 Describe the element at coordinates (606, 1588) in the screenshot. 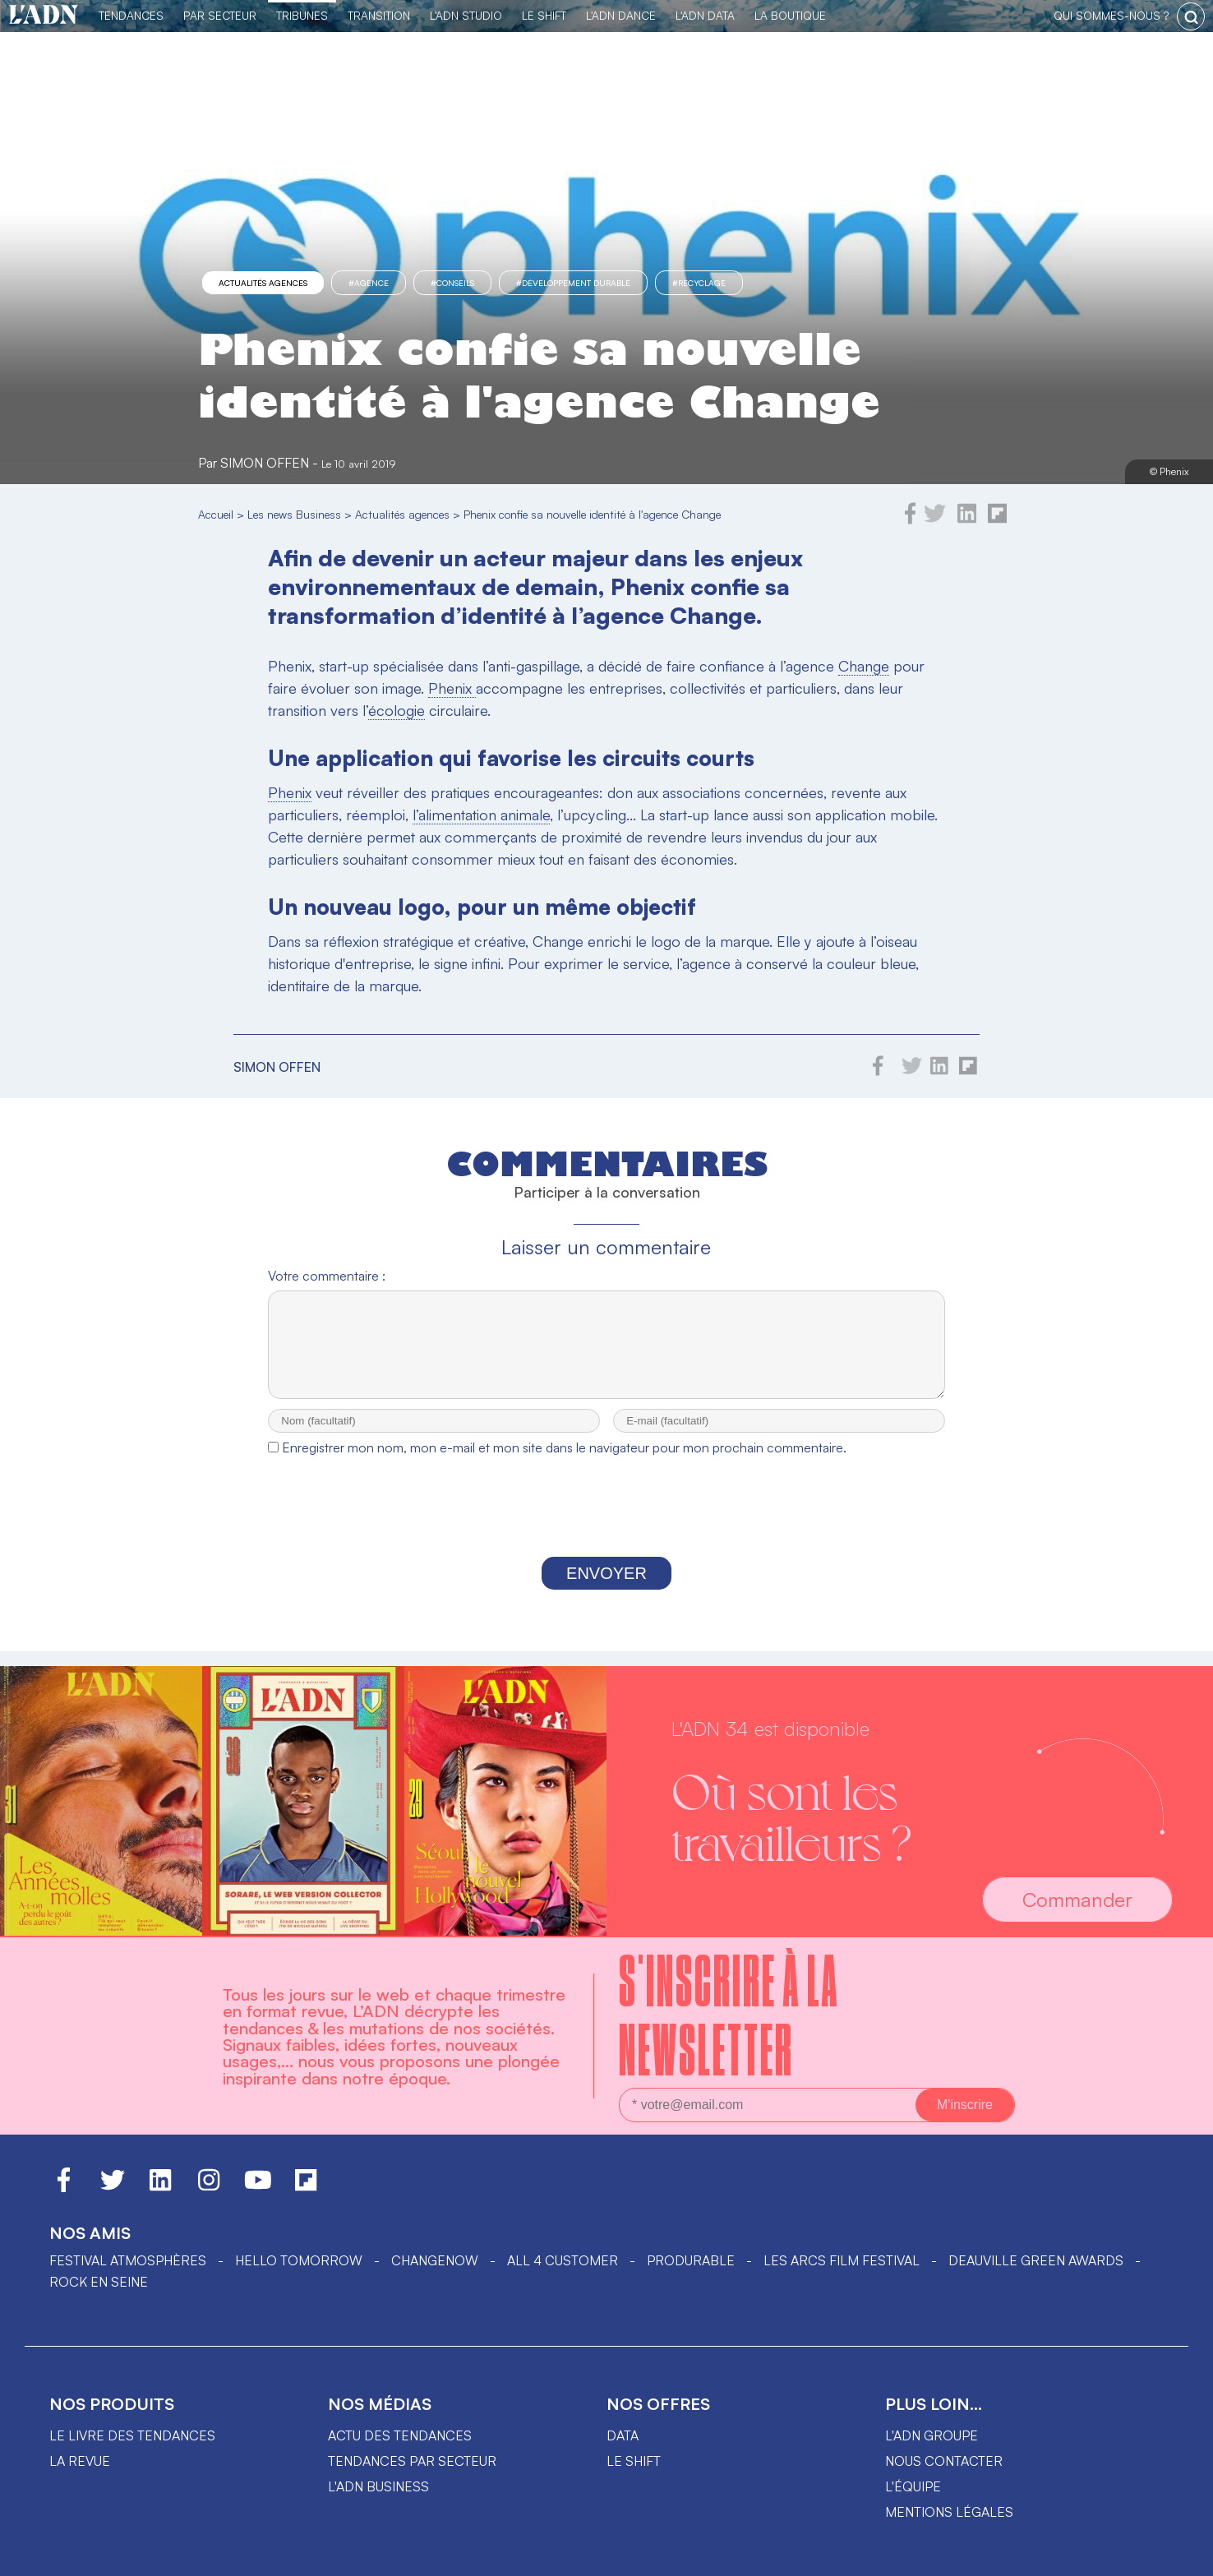

I see `Envoyer` at that location.